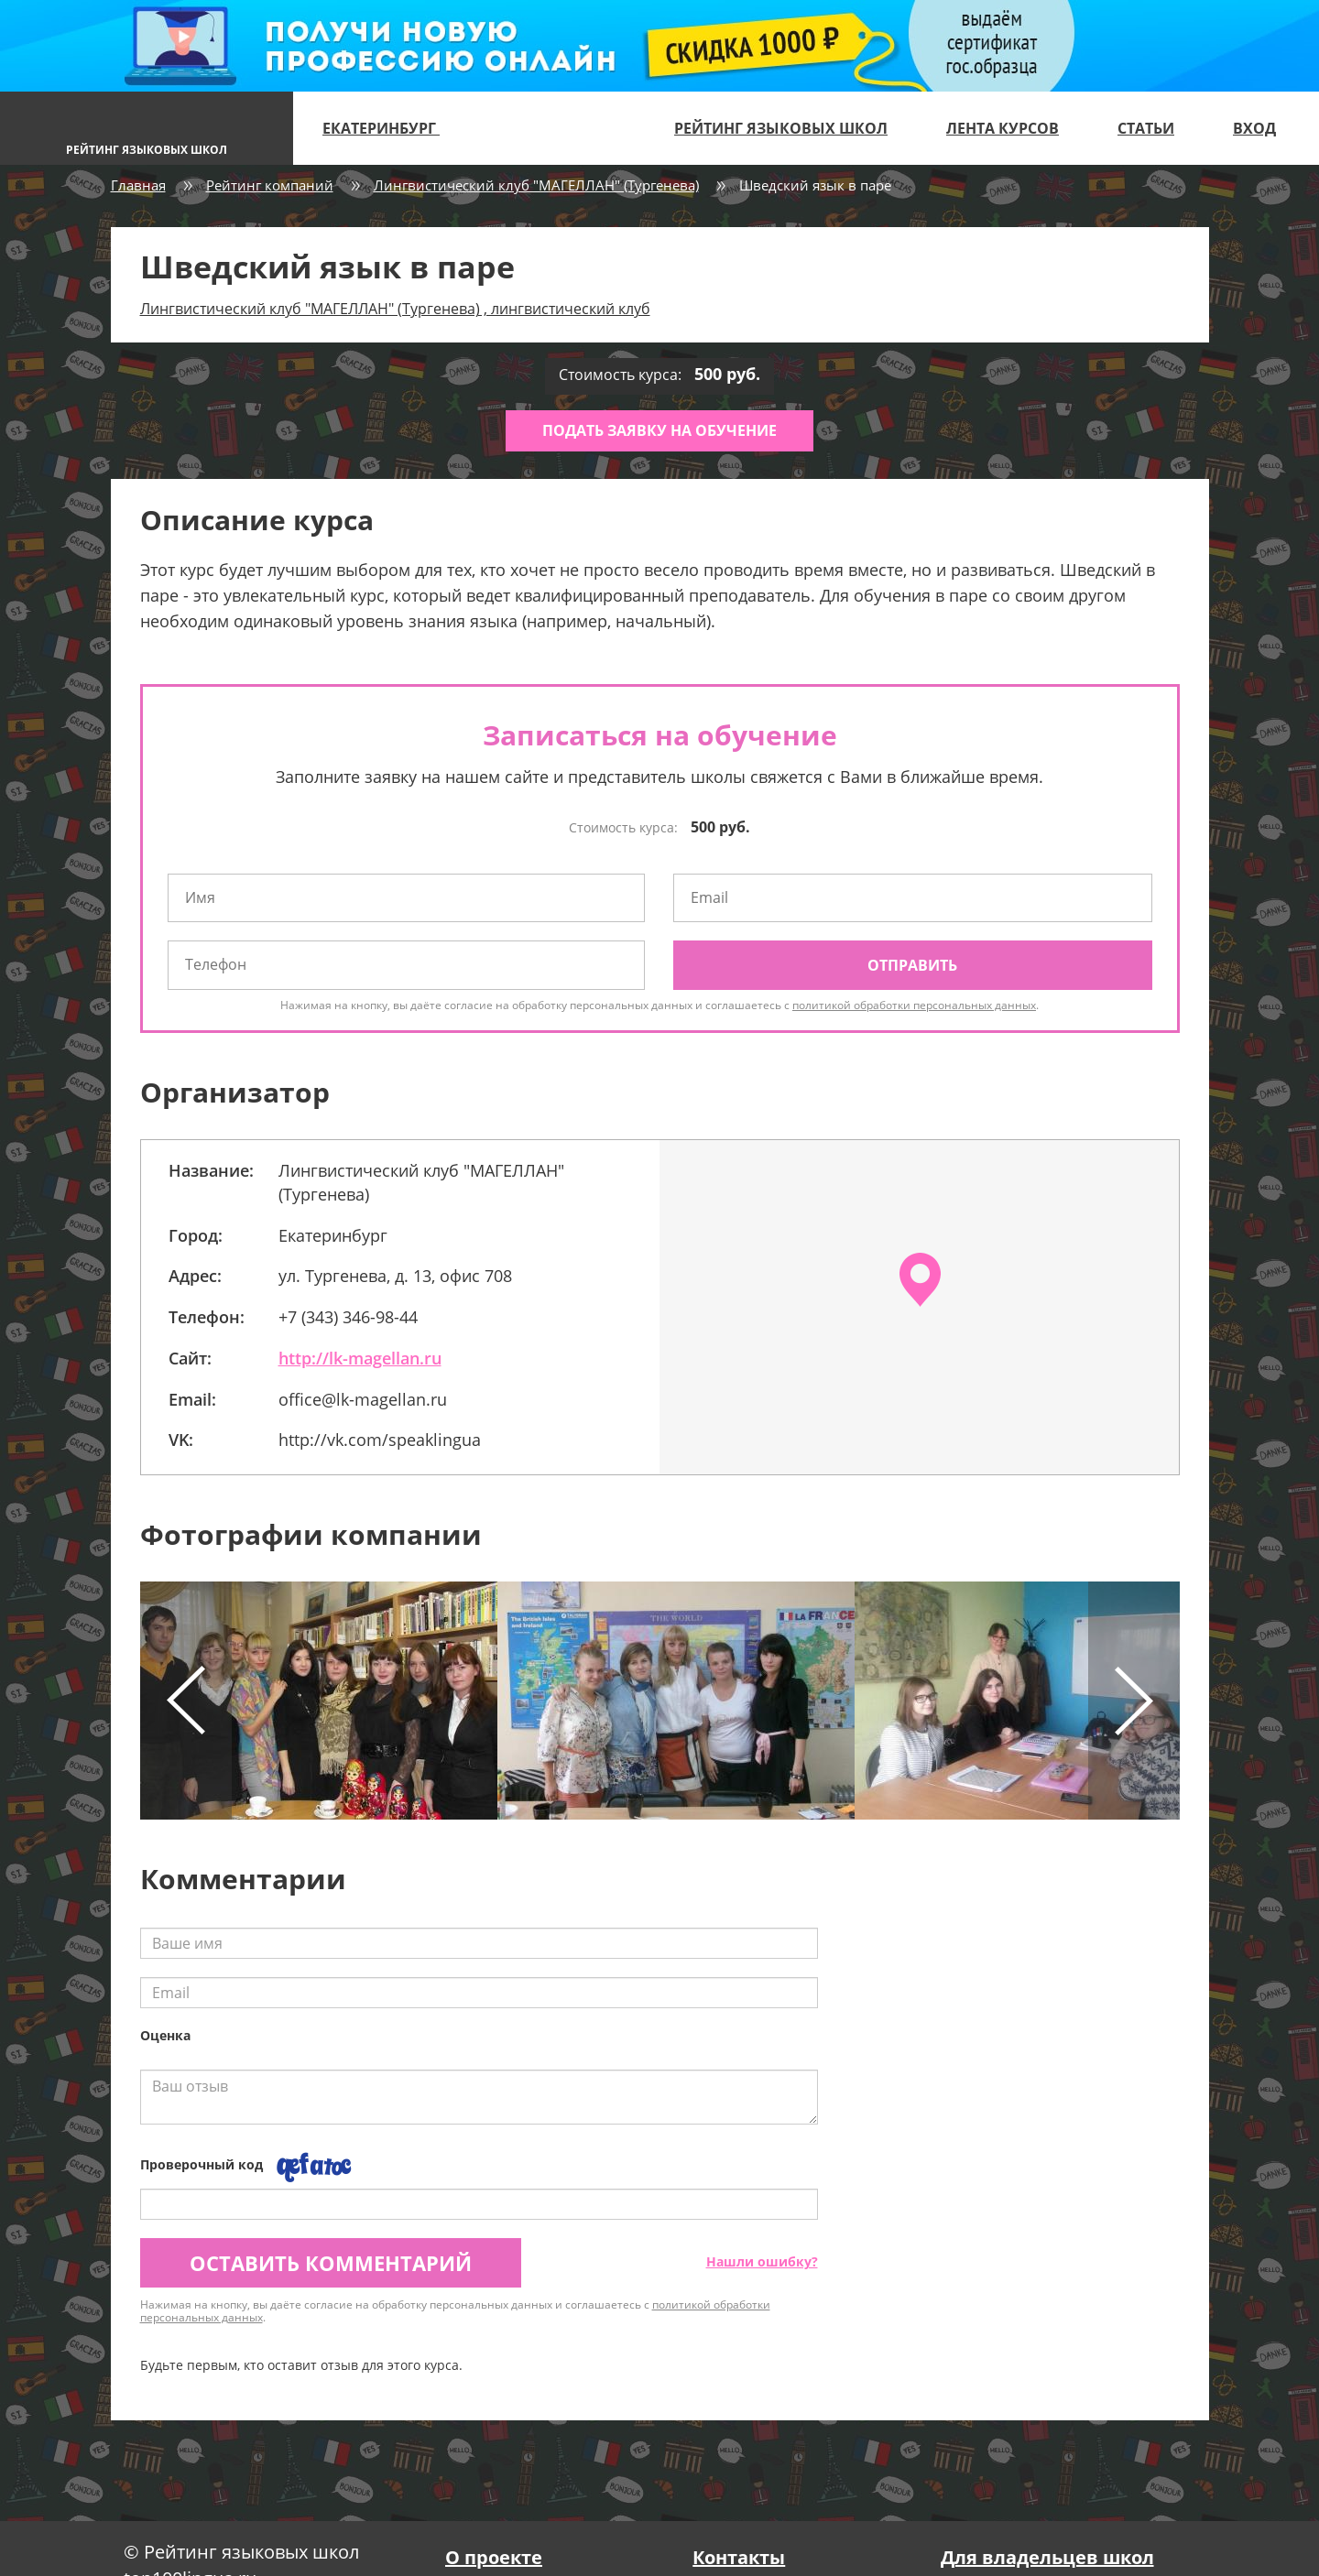 This screenshot has height=2576, width=1319. I want to click on Главная, so click(138, 185).